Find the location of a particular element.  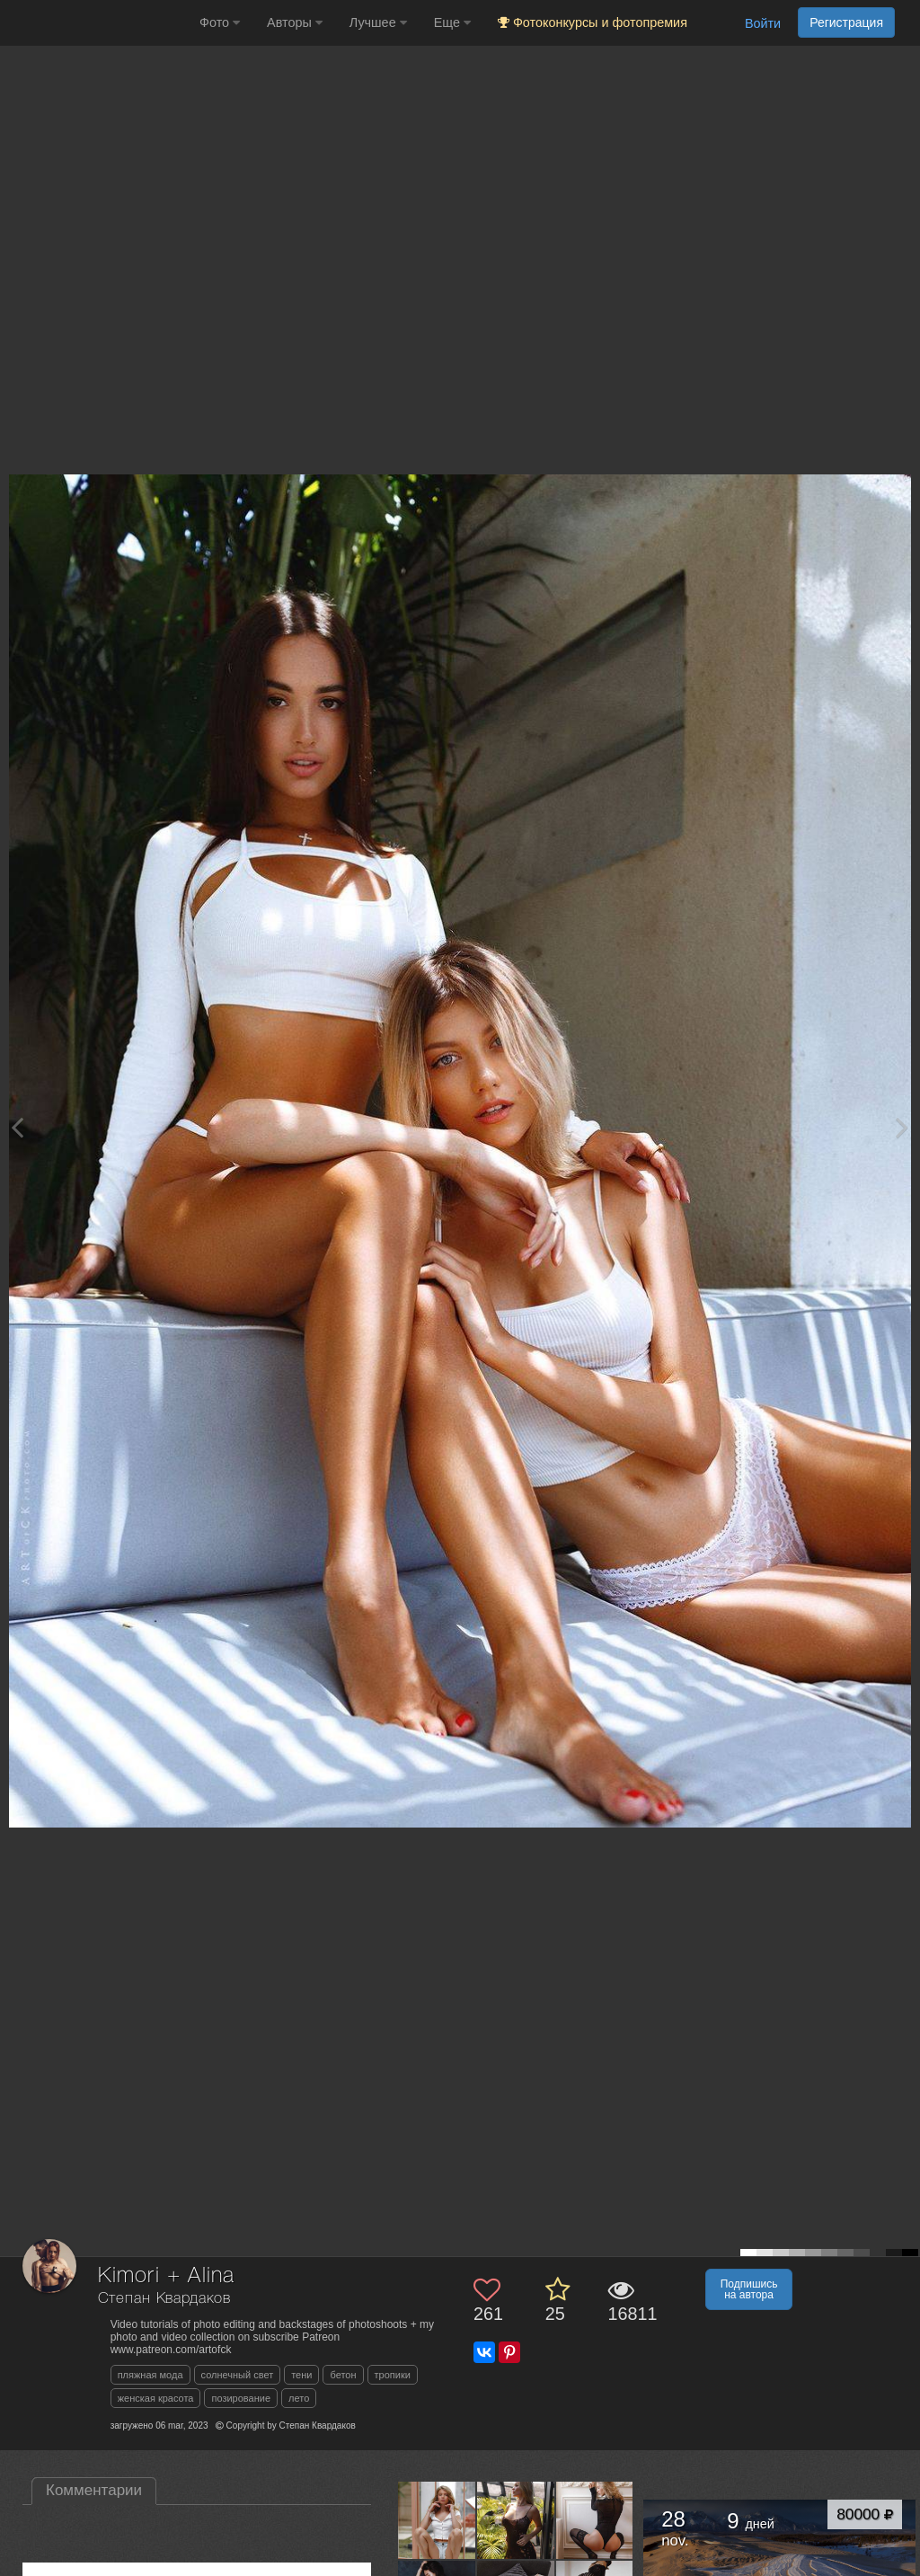

Фото [button] is located at coordinates (219, 22).